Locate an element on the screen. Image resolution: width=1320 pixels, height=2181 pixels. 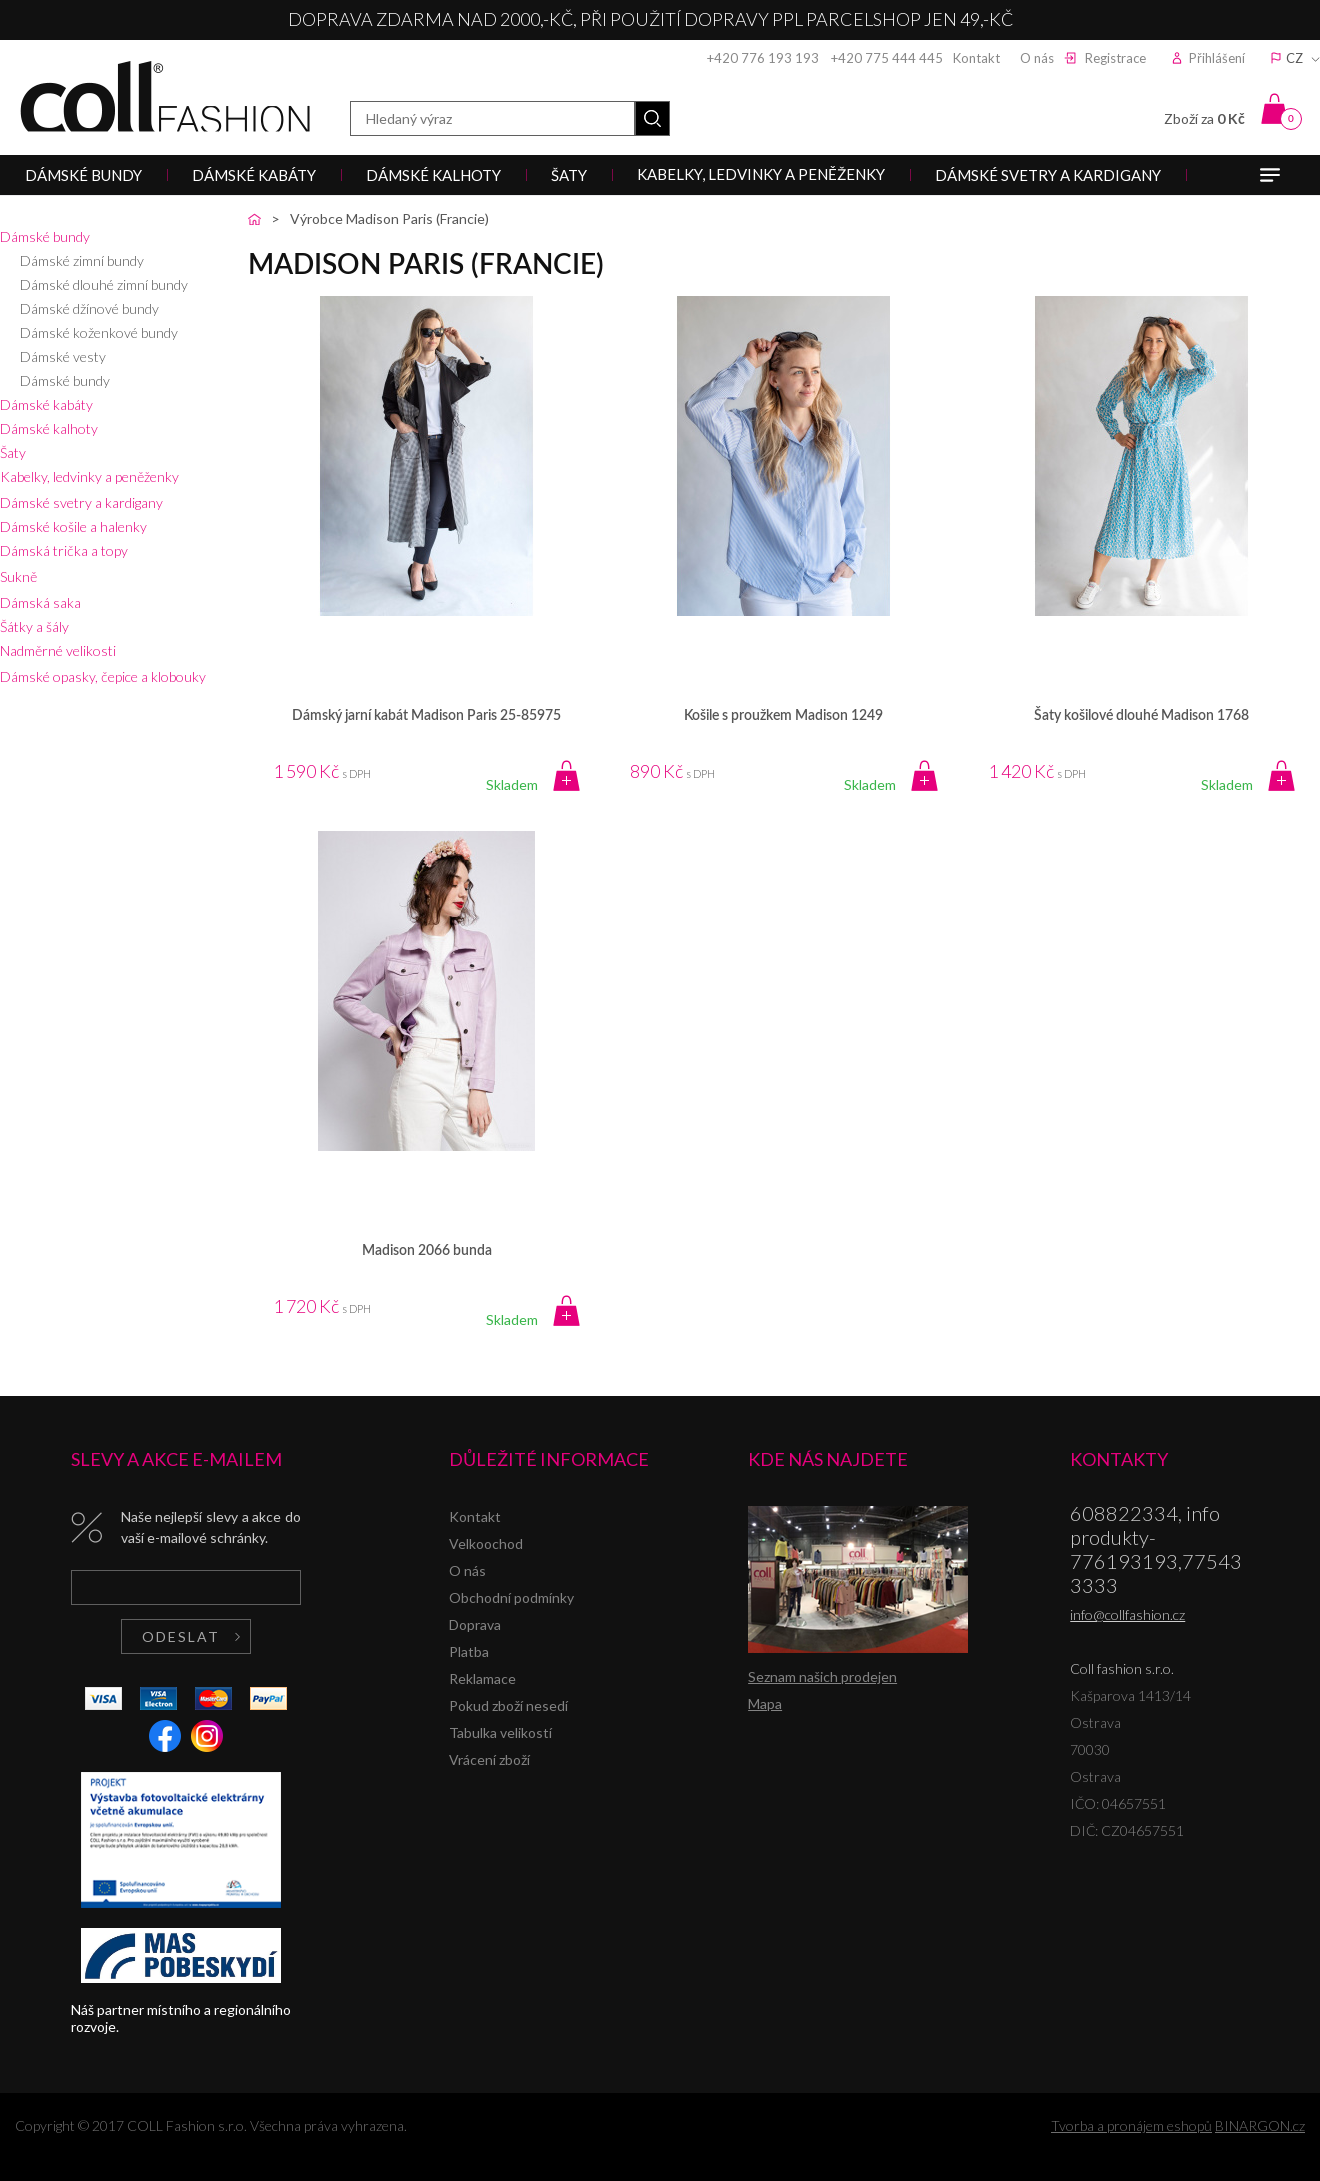
Mapa is located at coordinates (765, 1703).